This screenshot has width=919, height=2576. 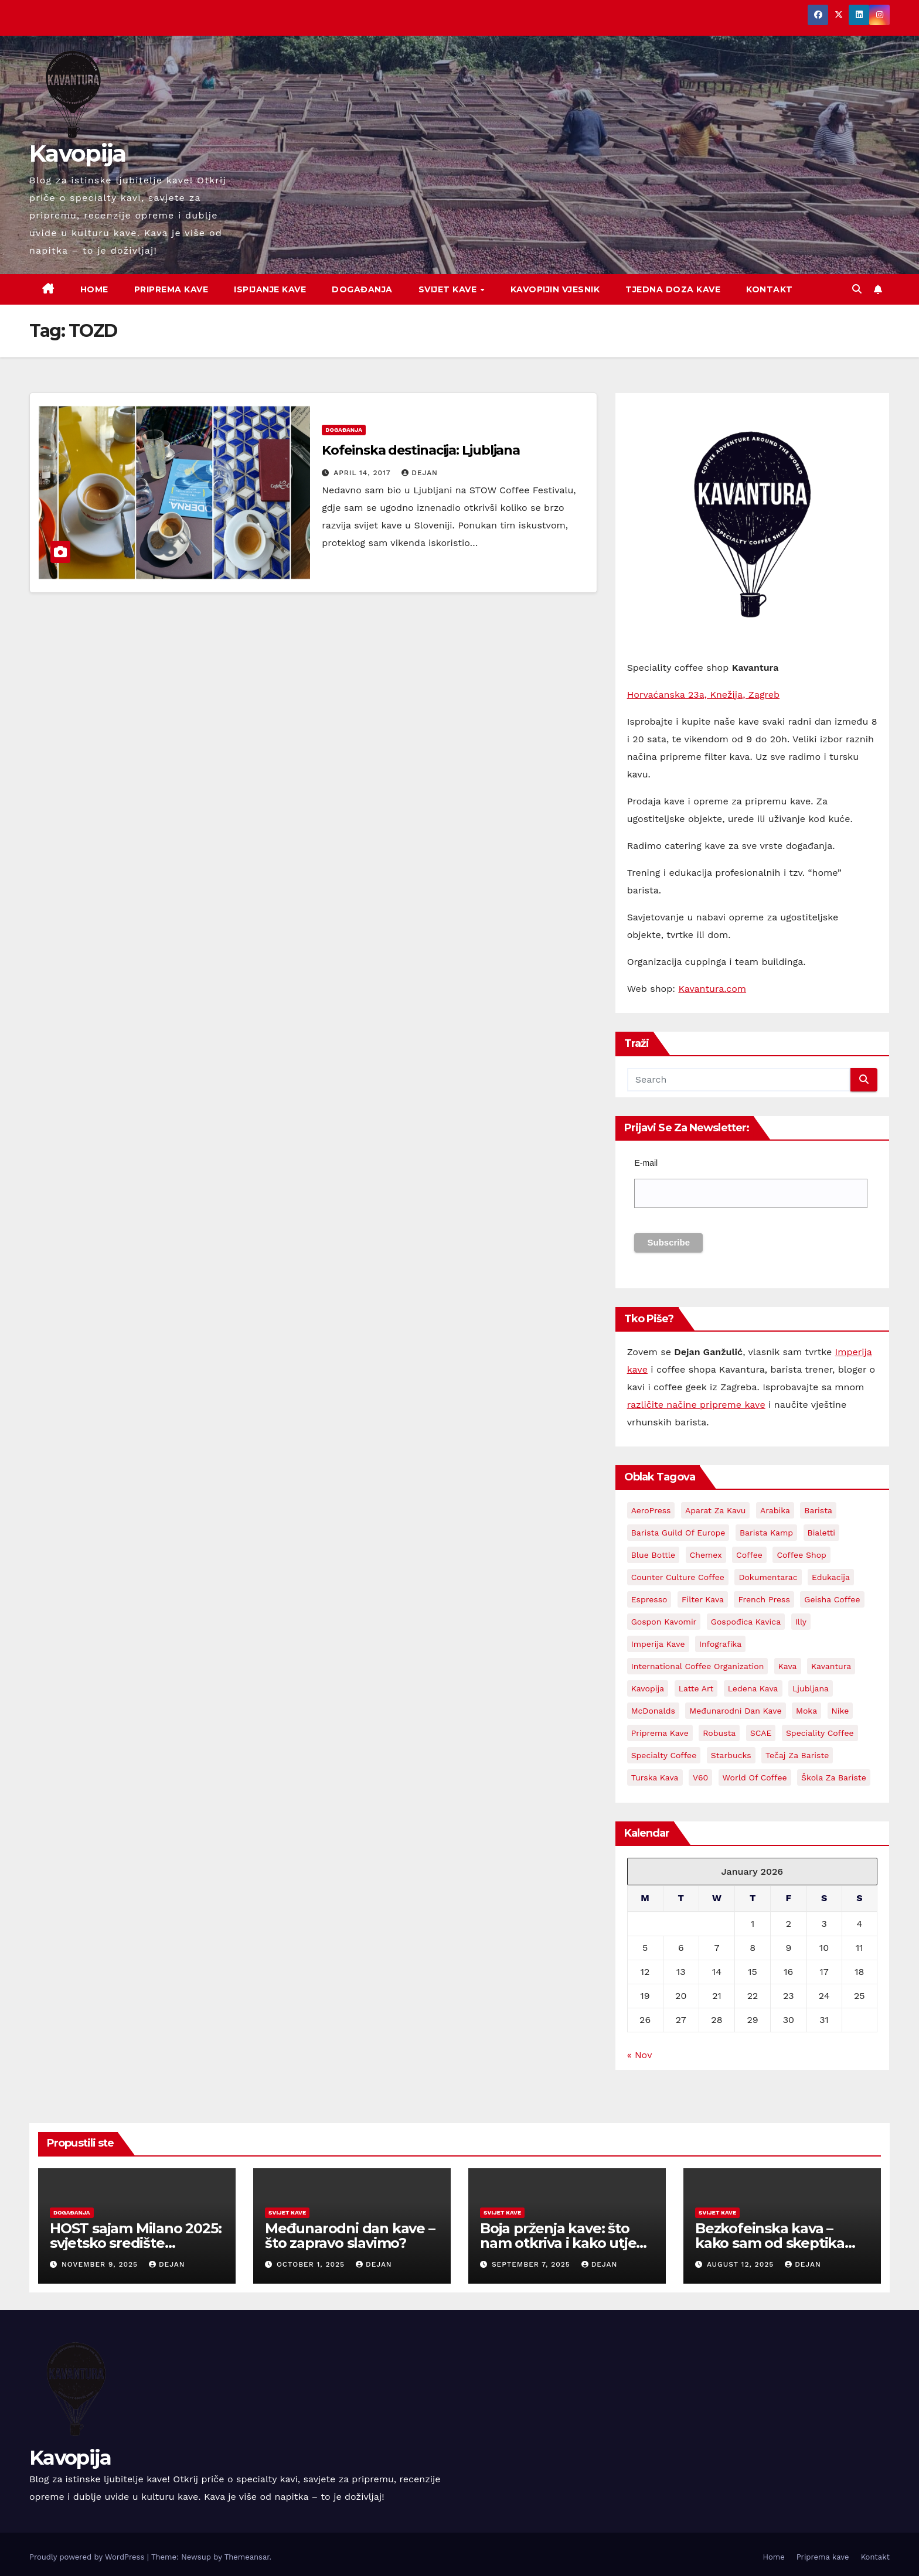 I want to click on Tečaj za bariste [Tečaj za bariste (3 items)], so click(x=797, y=1755).